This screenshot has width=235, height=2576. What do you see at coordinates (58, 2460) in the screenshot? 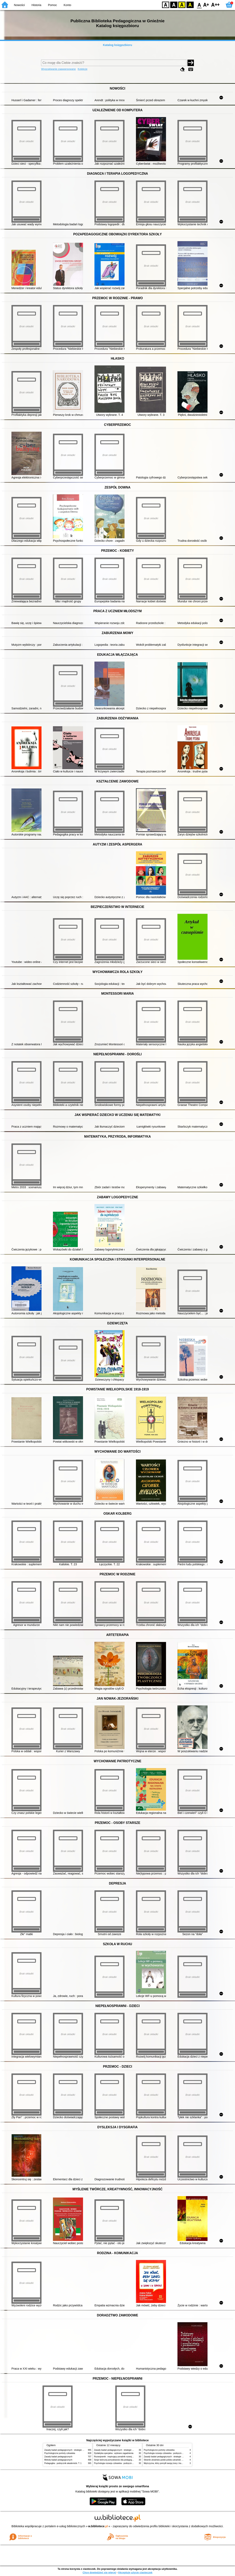
I see `Metody badań pedagogicznych` at bounding box center [58, 2460].